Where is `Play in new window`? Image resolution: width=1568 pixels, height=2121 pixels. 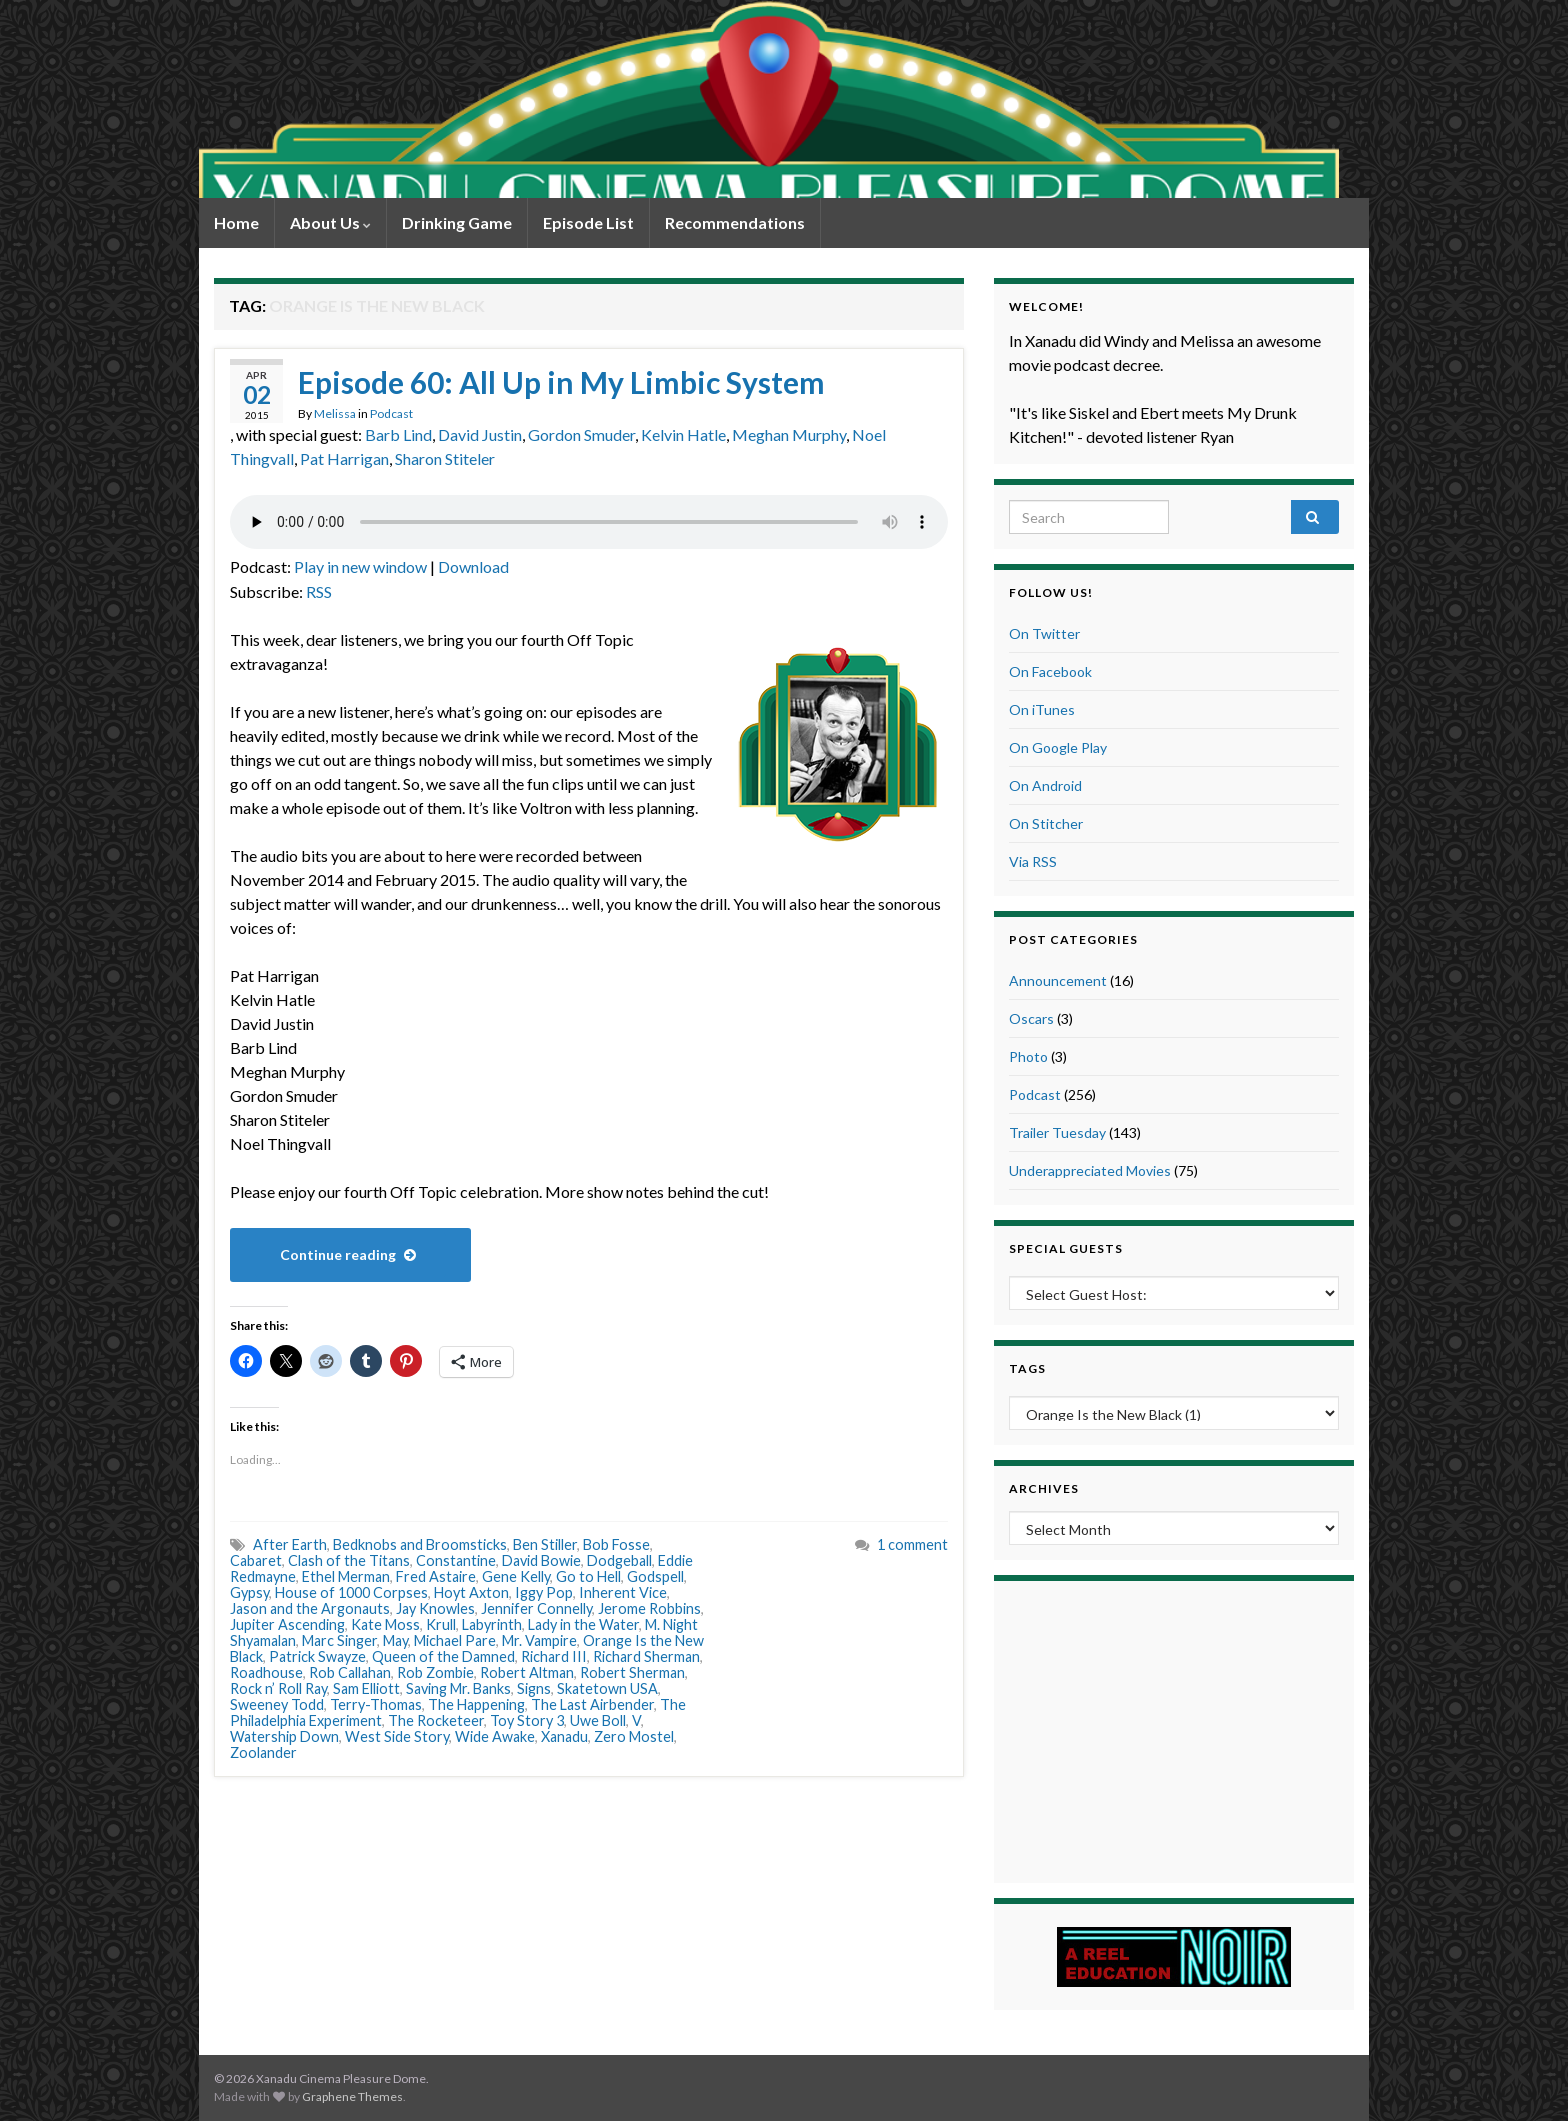 Play in new window is located at coordinates (360, 566).